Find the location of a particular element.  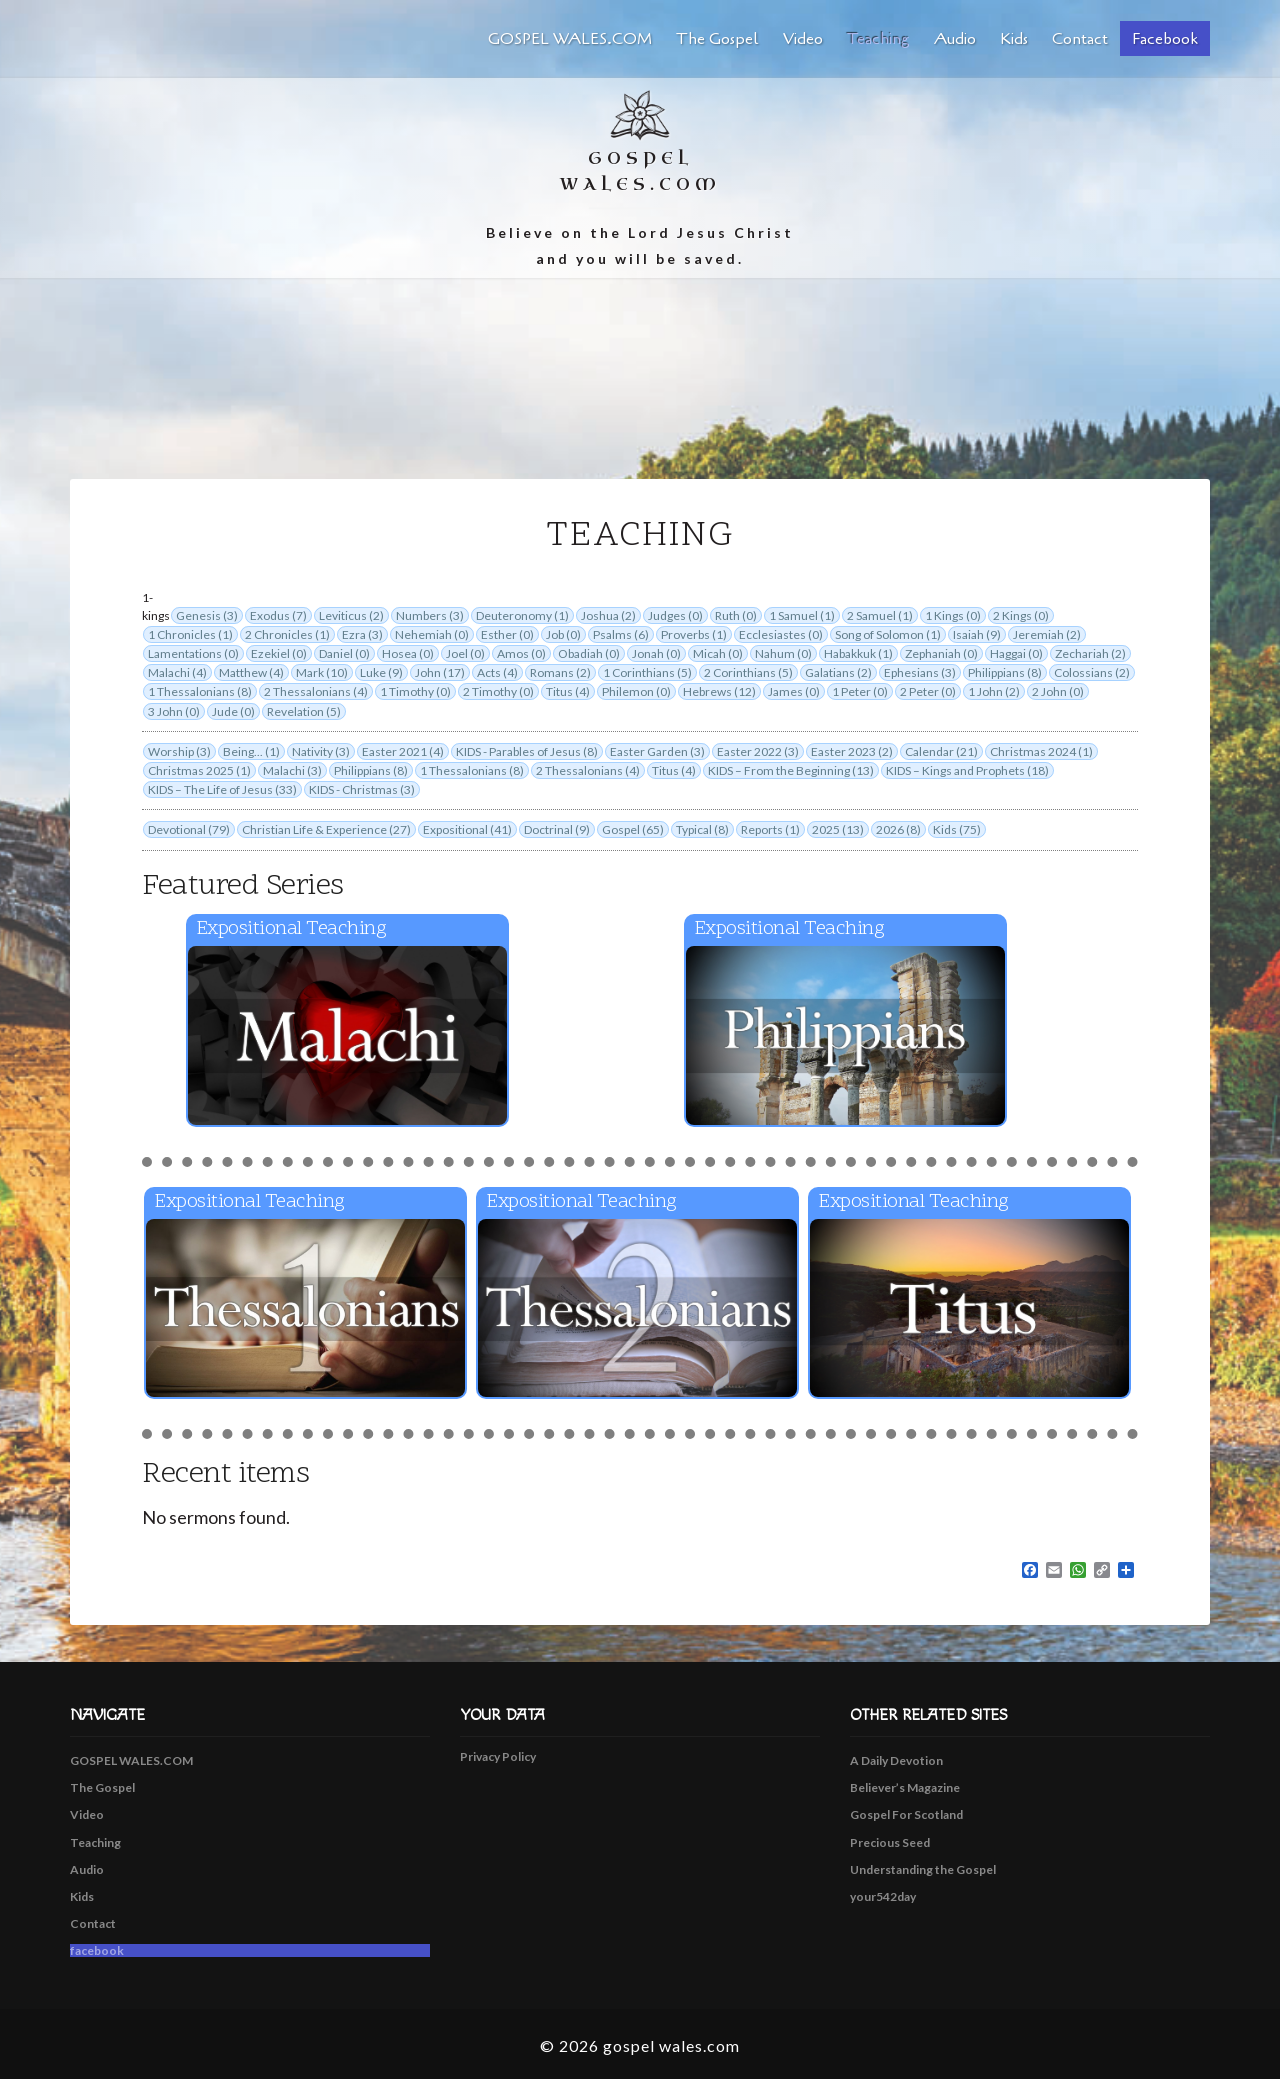

Joshua (2) is located at coordinates (608, 615).